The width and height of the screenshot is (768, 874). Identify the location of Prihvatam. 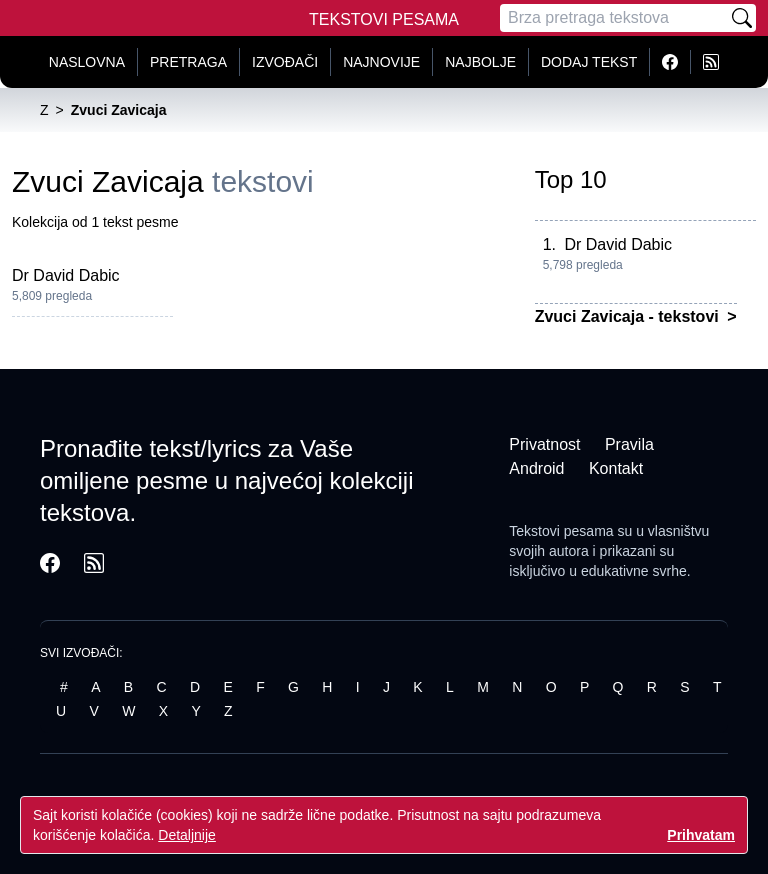
(701, 835).